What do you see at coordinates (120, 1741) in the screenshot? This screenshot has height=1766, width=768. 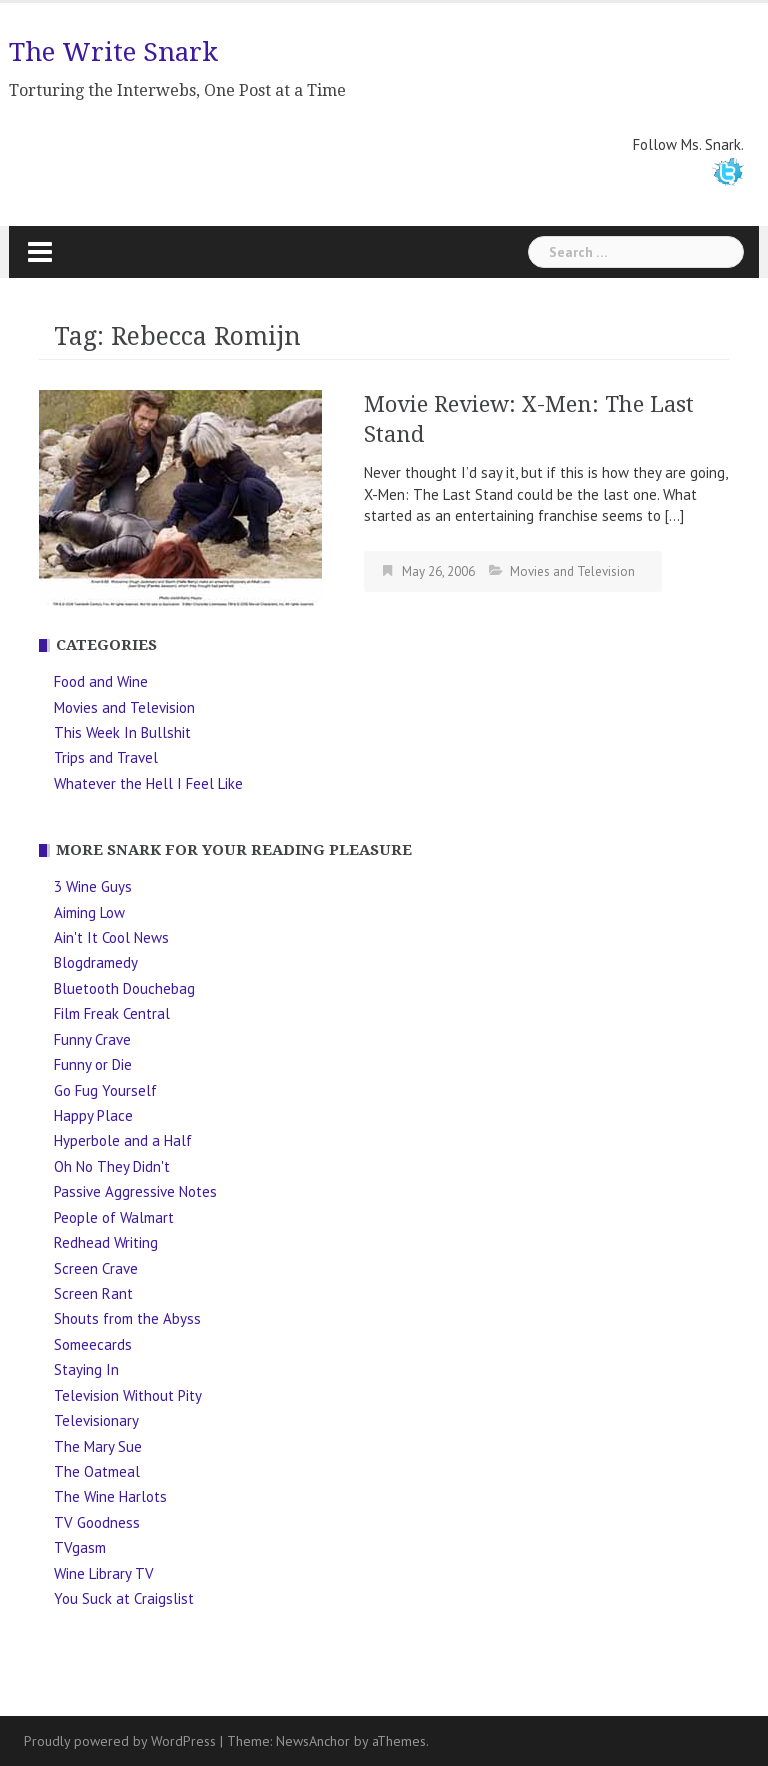 I see `Proudly powered by WordPress` at bounding box center [120, 1741].